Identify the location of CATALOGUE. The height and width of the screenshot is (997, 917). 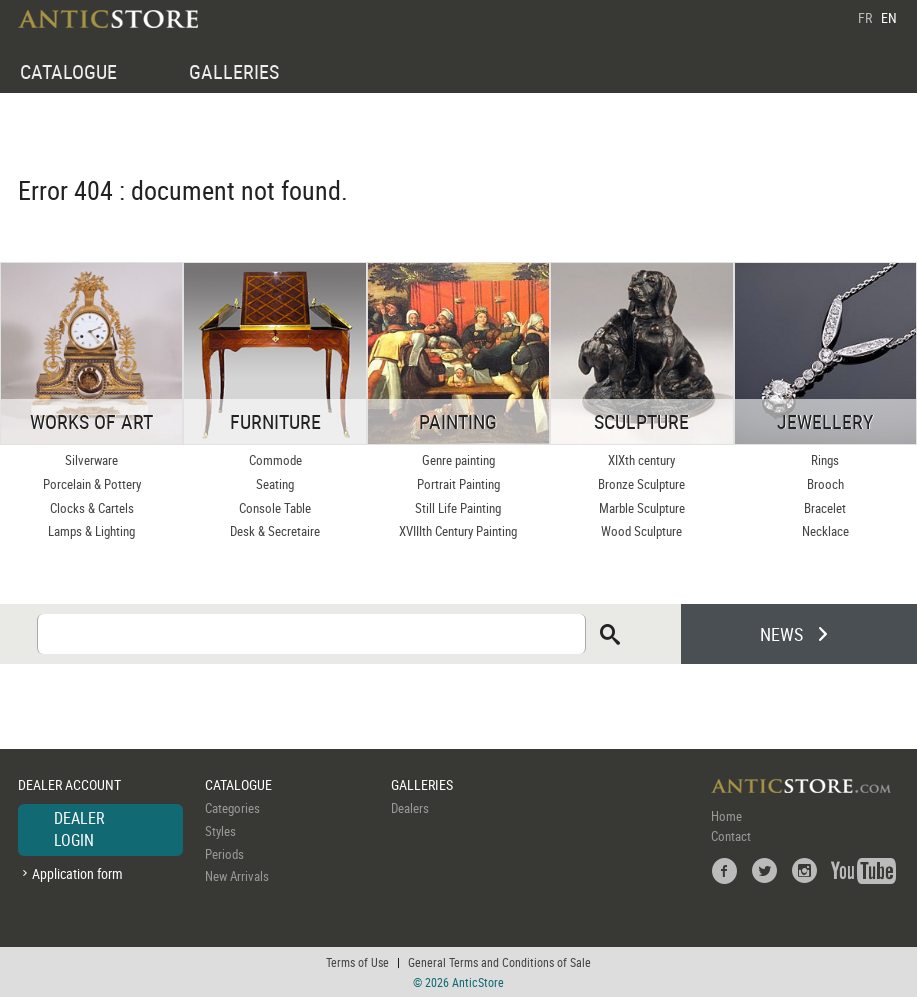
(68, 71).